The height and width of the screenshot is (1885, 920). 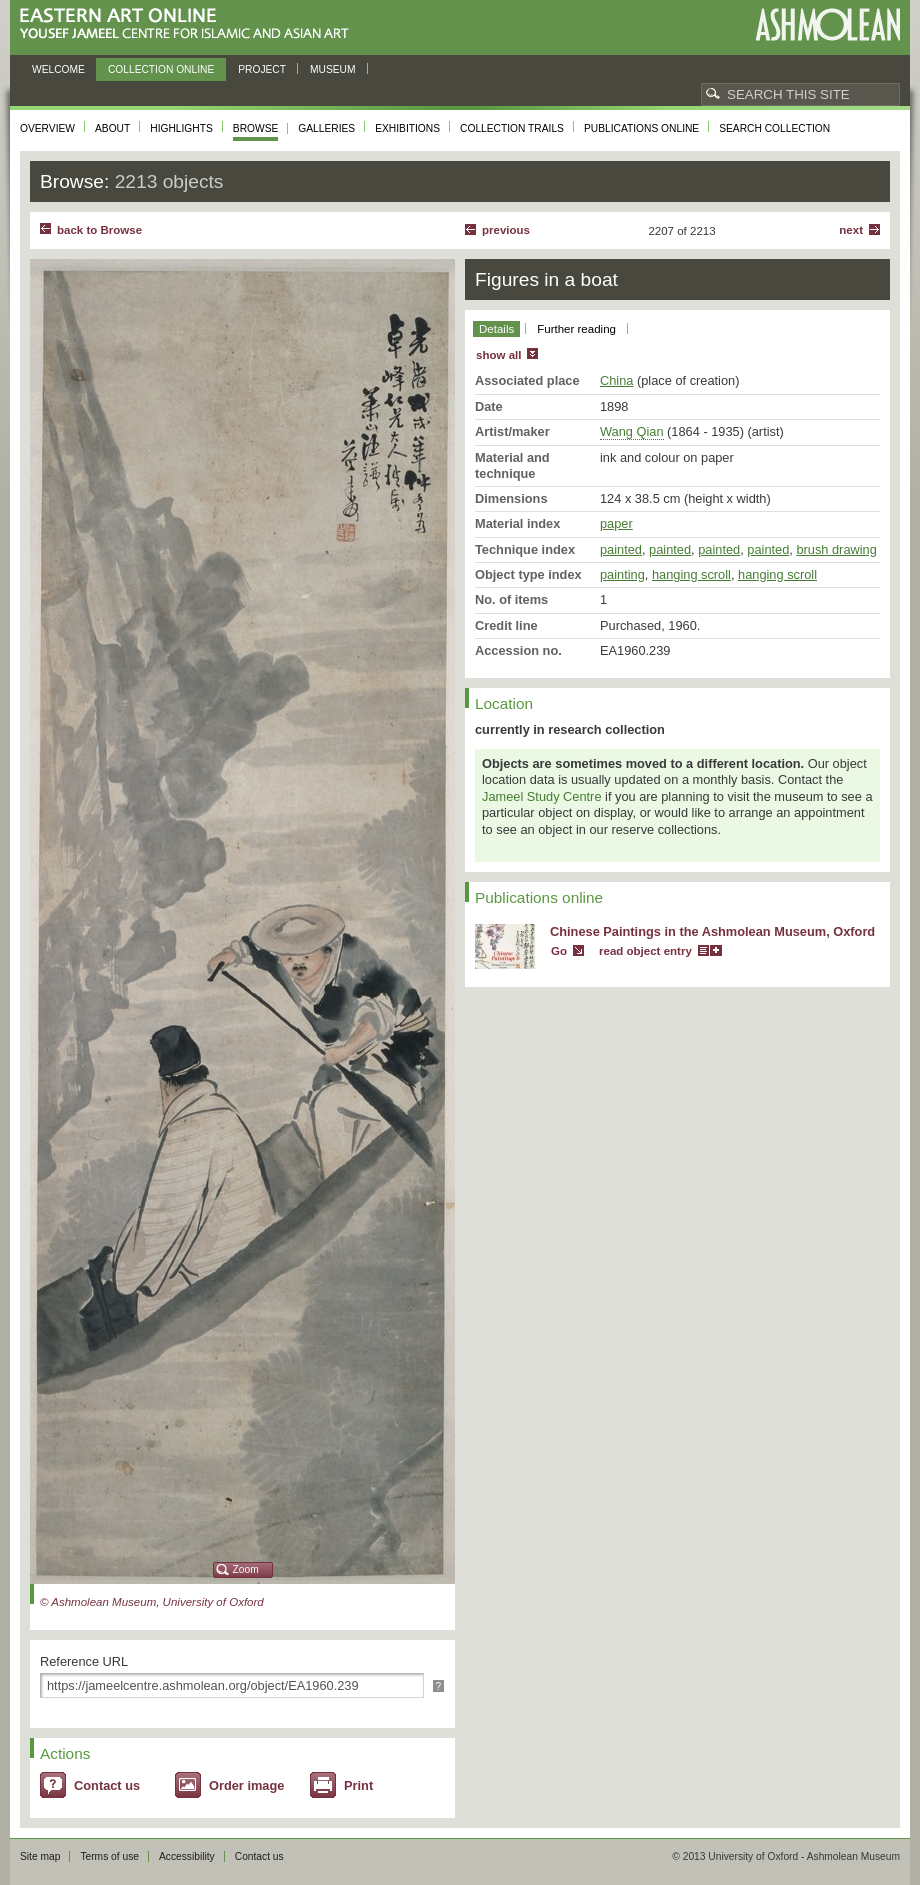 I want to click on Highlights, so click(x=181, y=128).